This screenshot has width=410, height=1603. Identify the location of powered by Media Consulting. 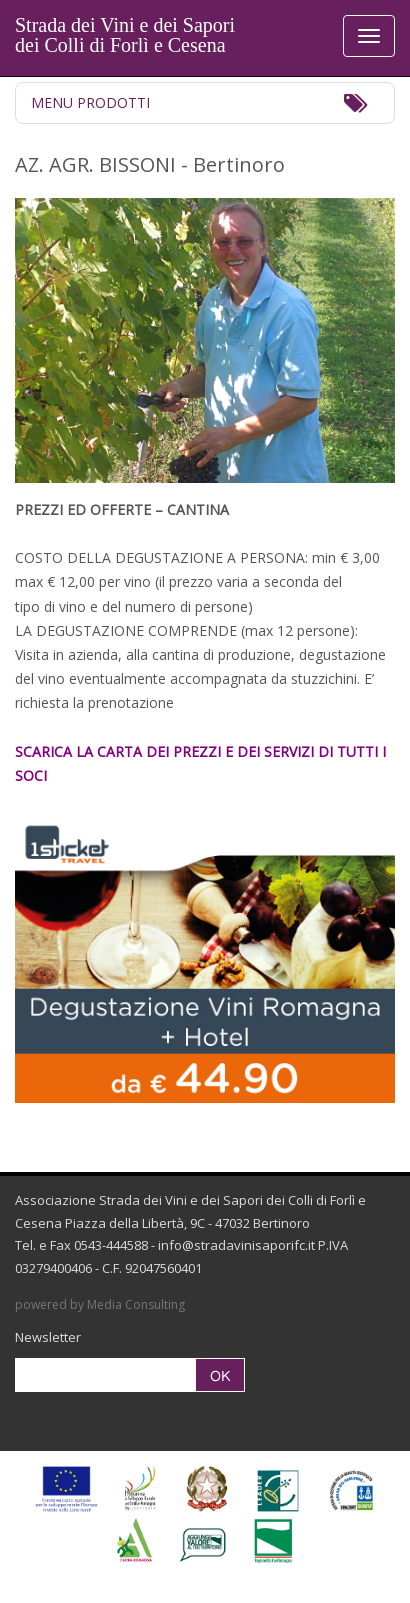
(100, 1304).